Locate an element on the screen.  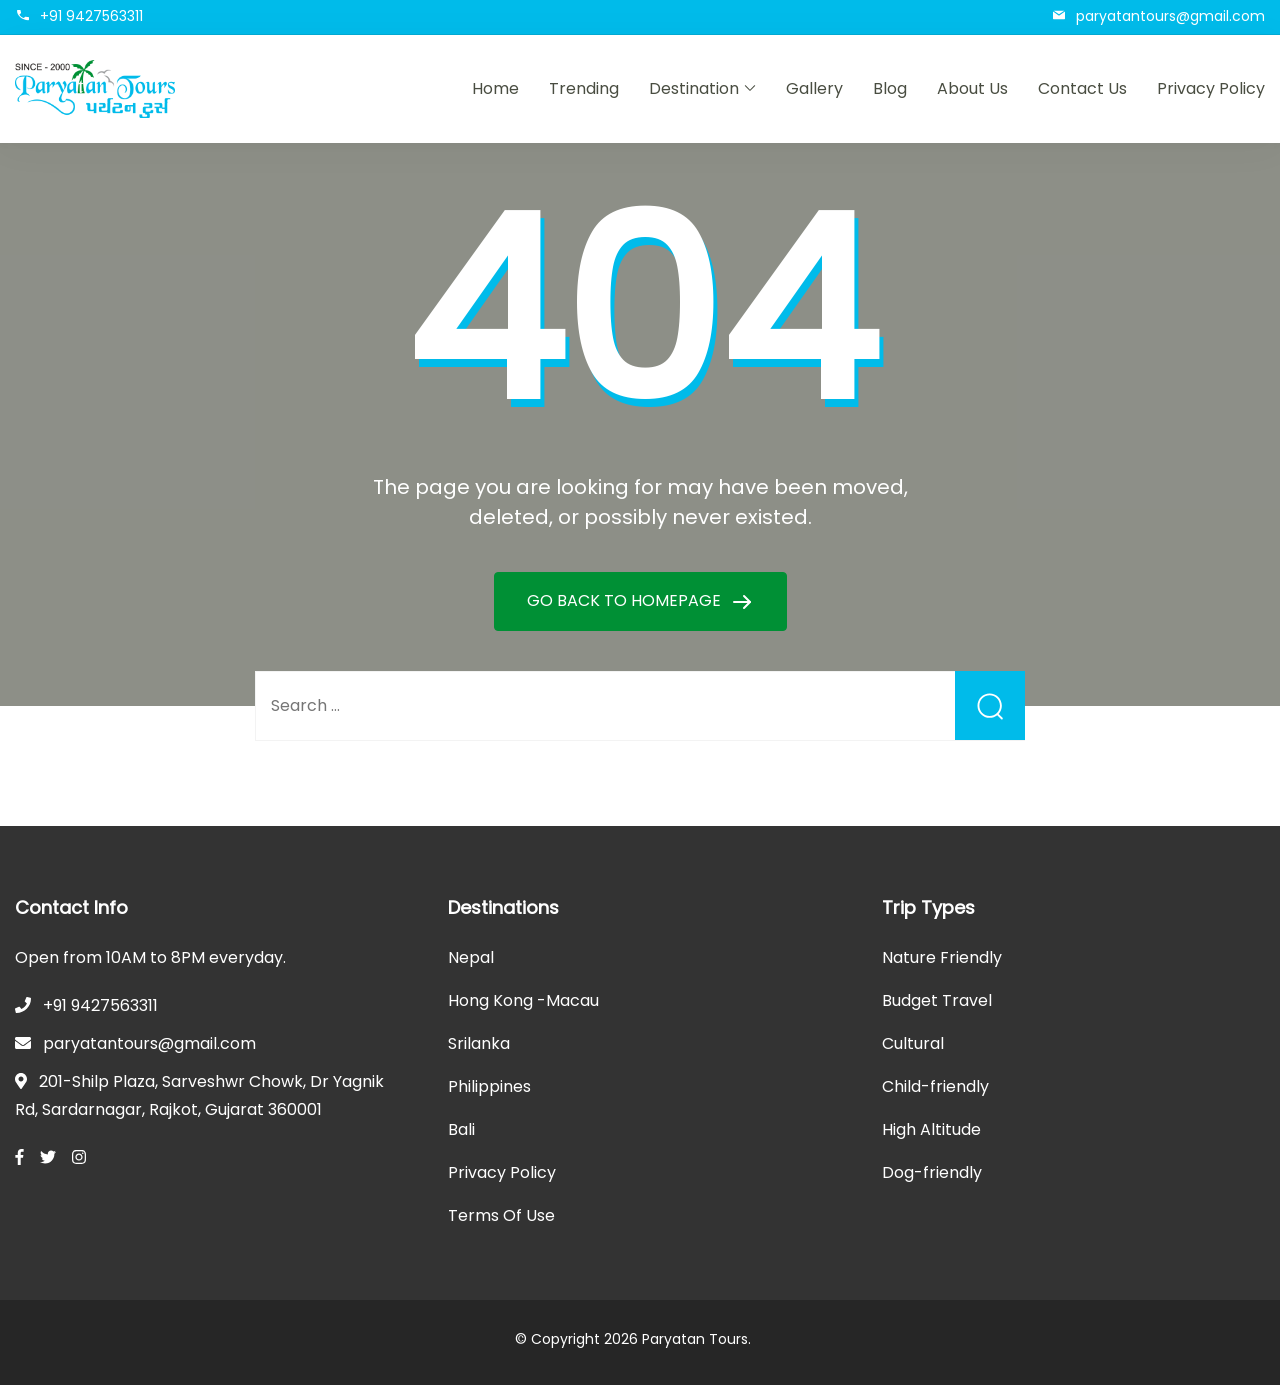
Nepal is located at coordinates (471, 957).